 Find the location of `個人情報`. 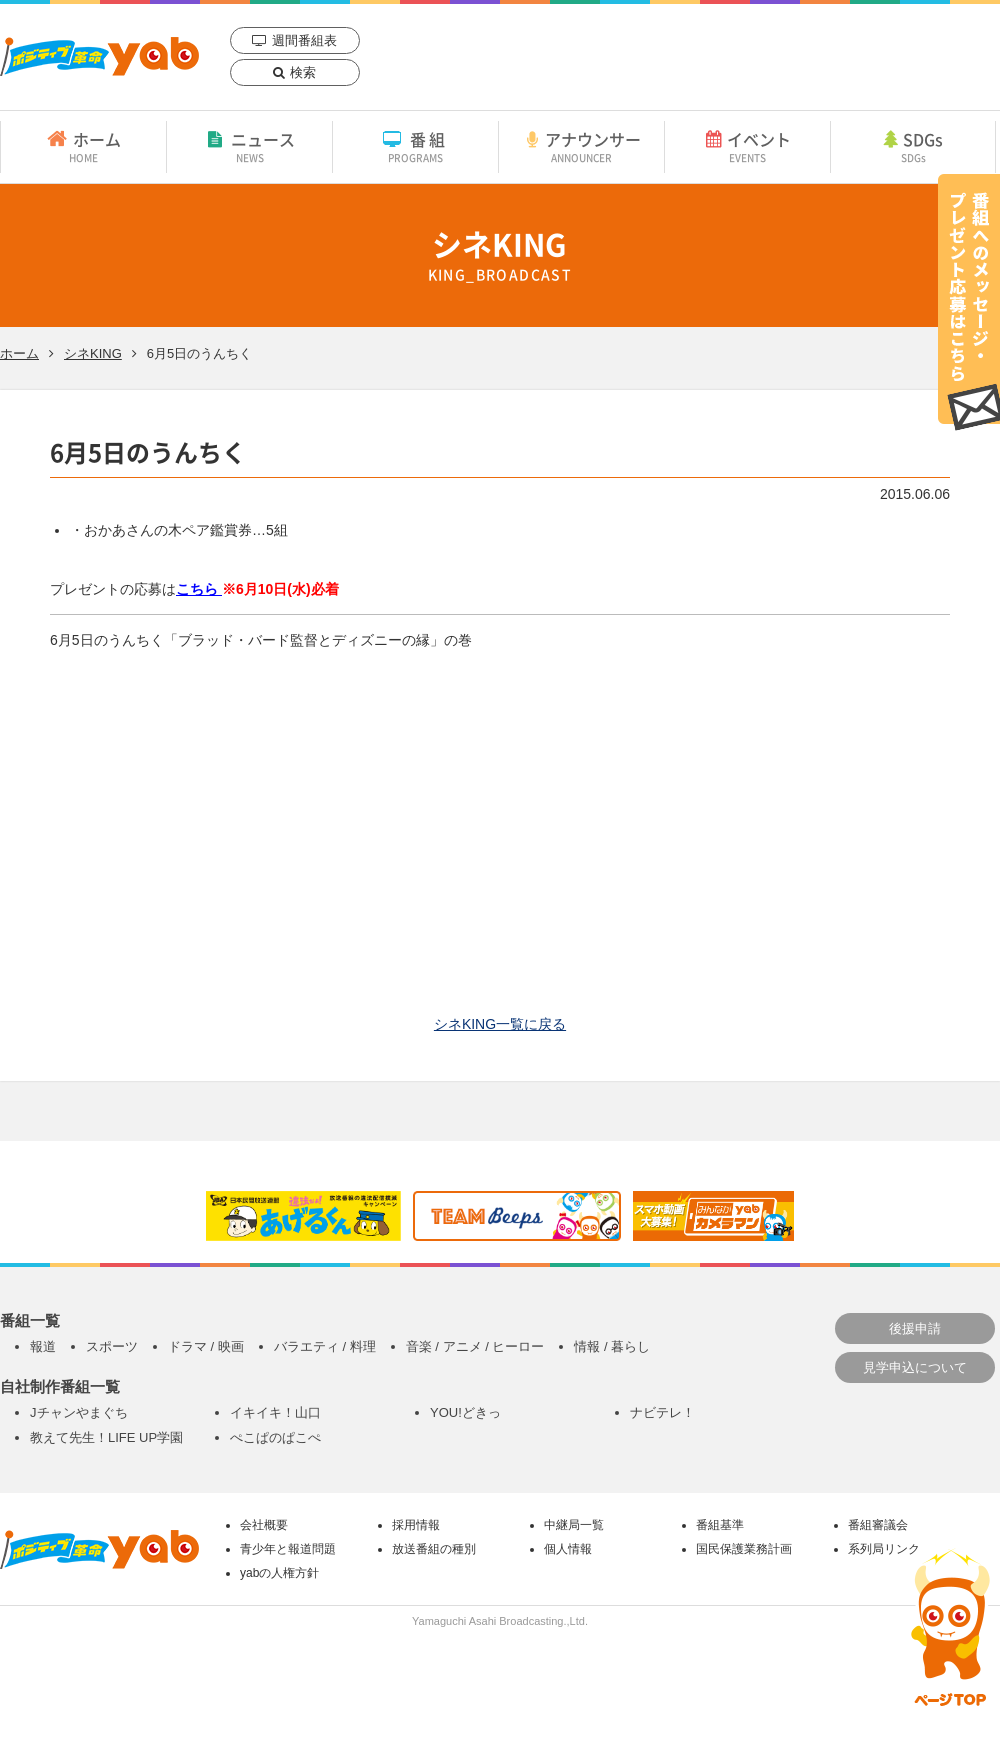

個人情報 is located at coordinates (568, 1549).